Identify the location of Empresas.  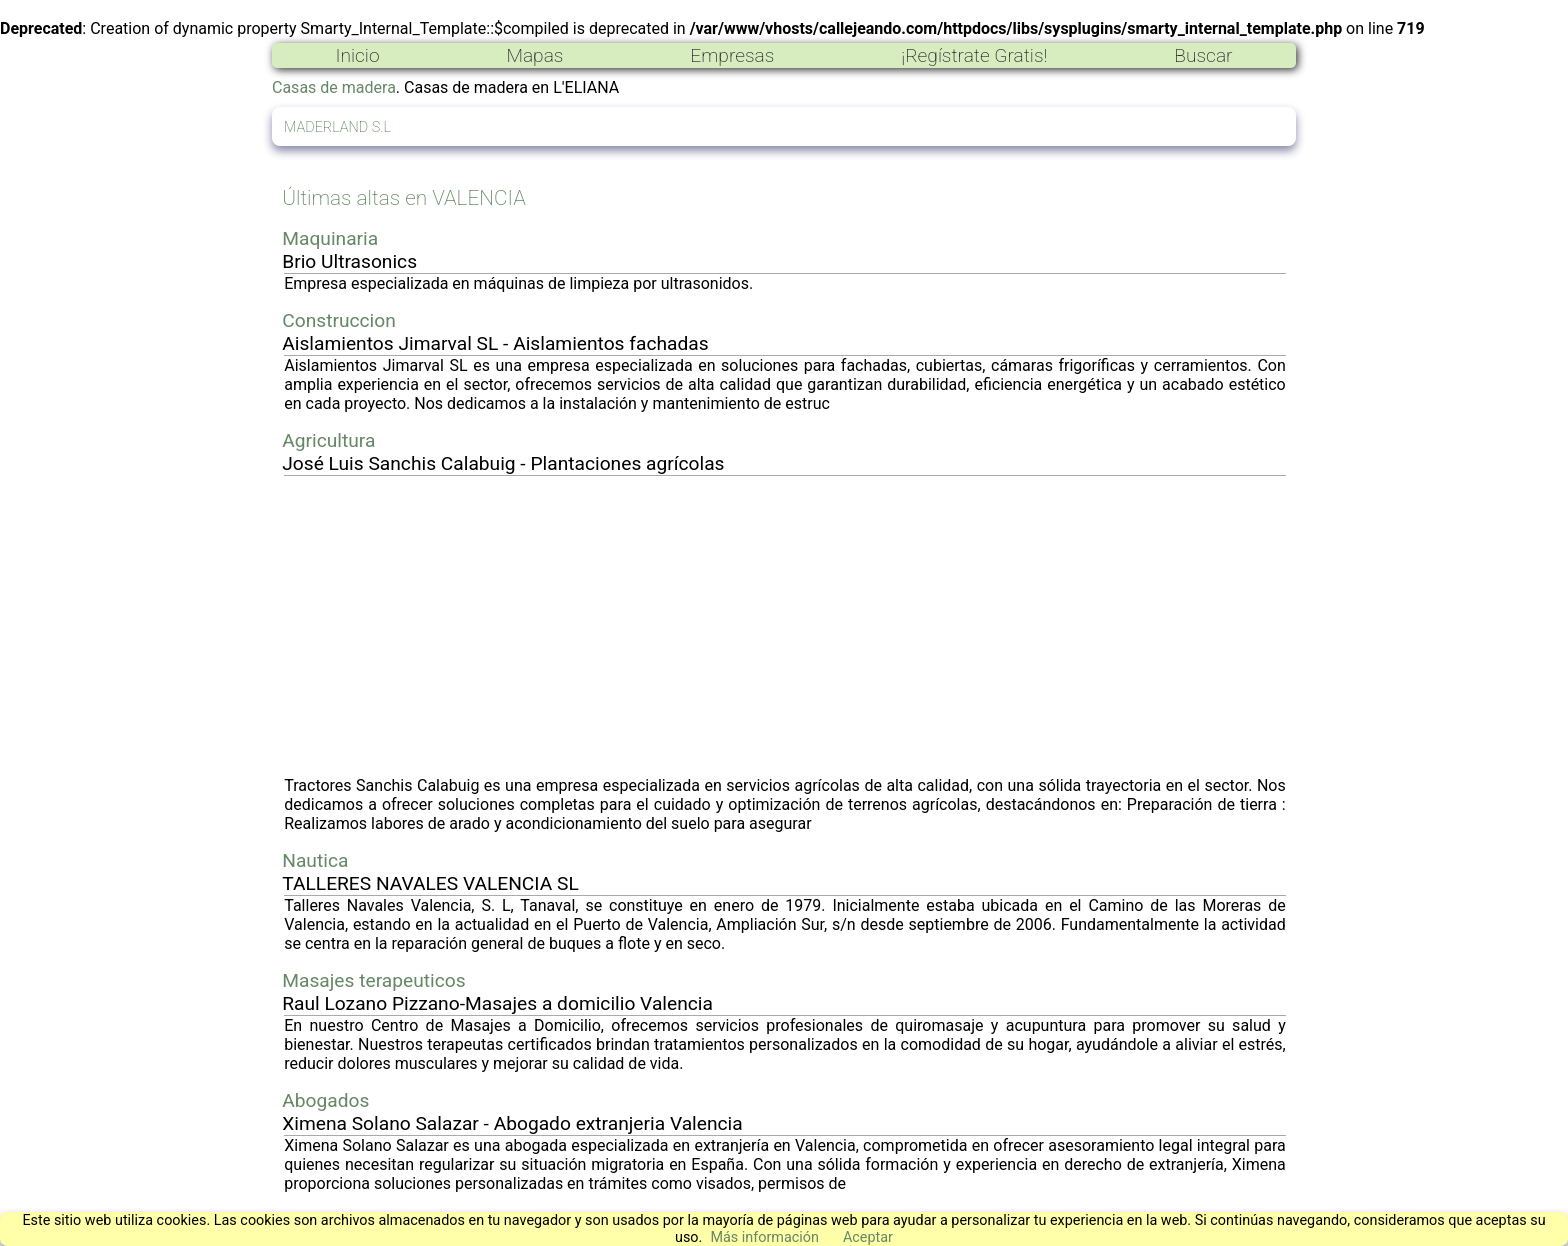
(732, 55).